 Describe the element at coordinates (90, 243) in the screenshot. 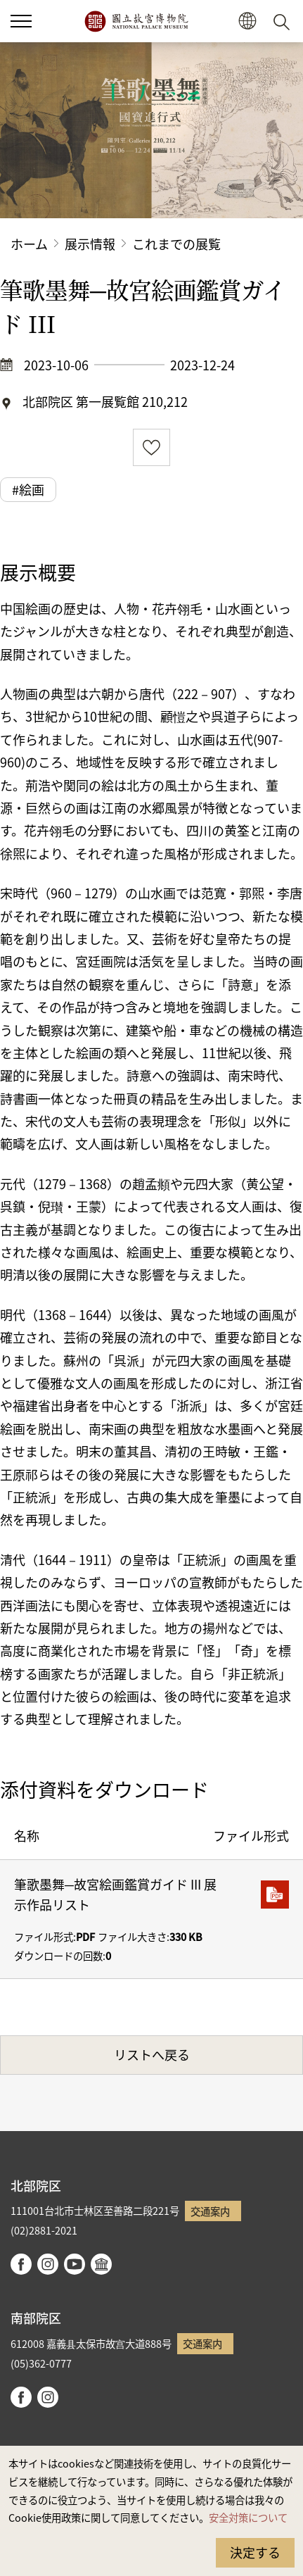

I see `展示情報` at that location.